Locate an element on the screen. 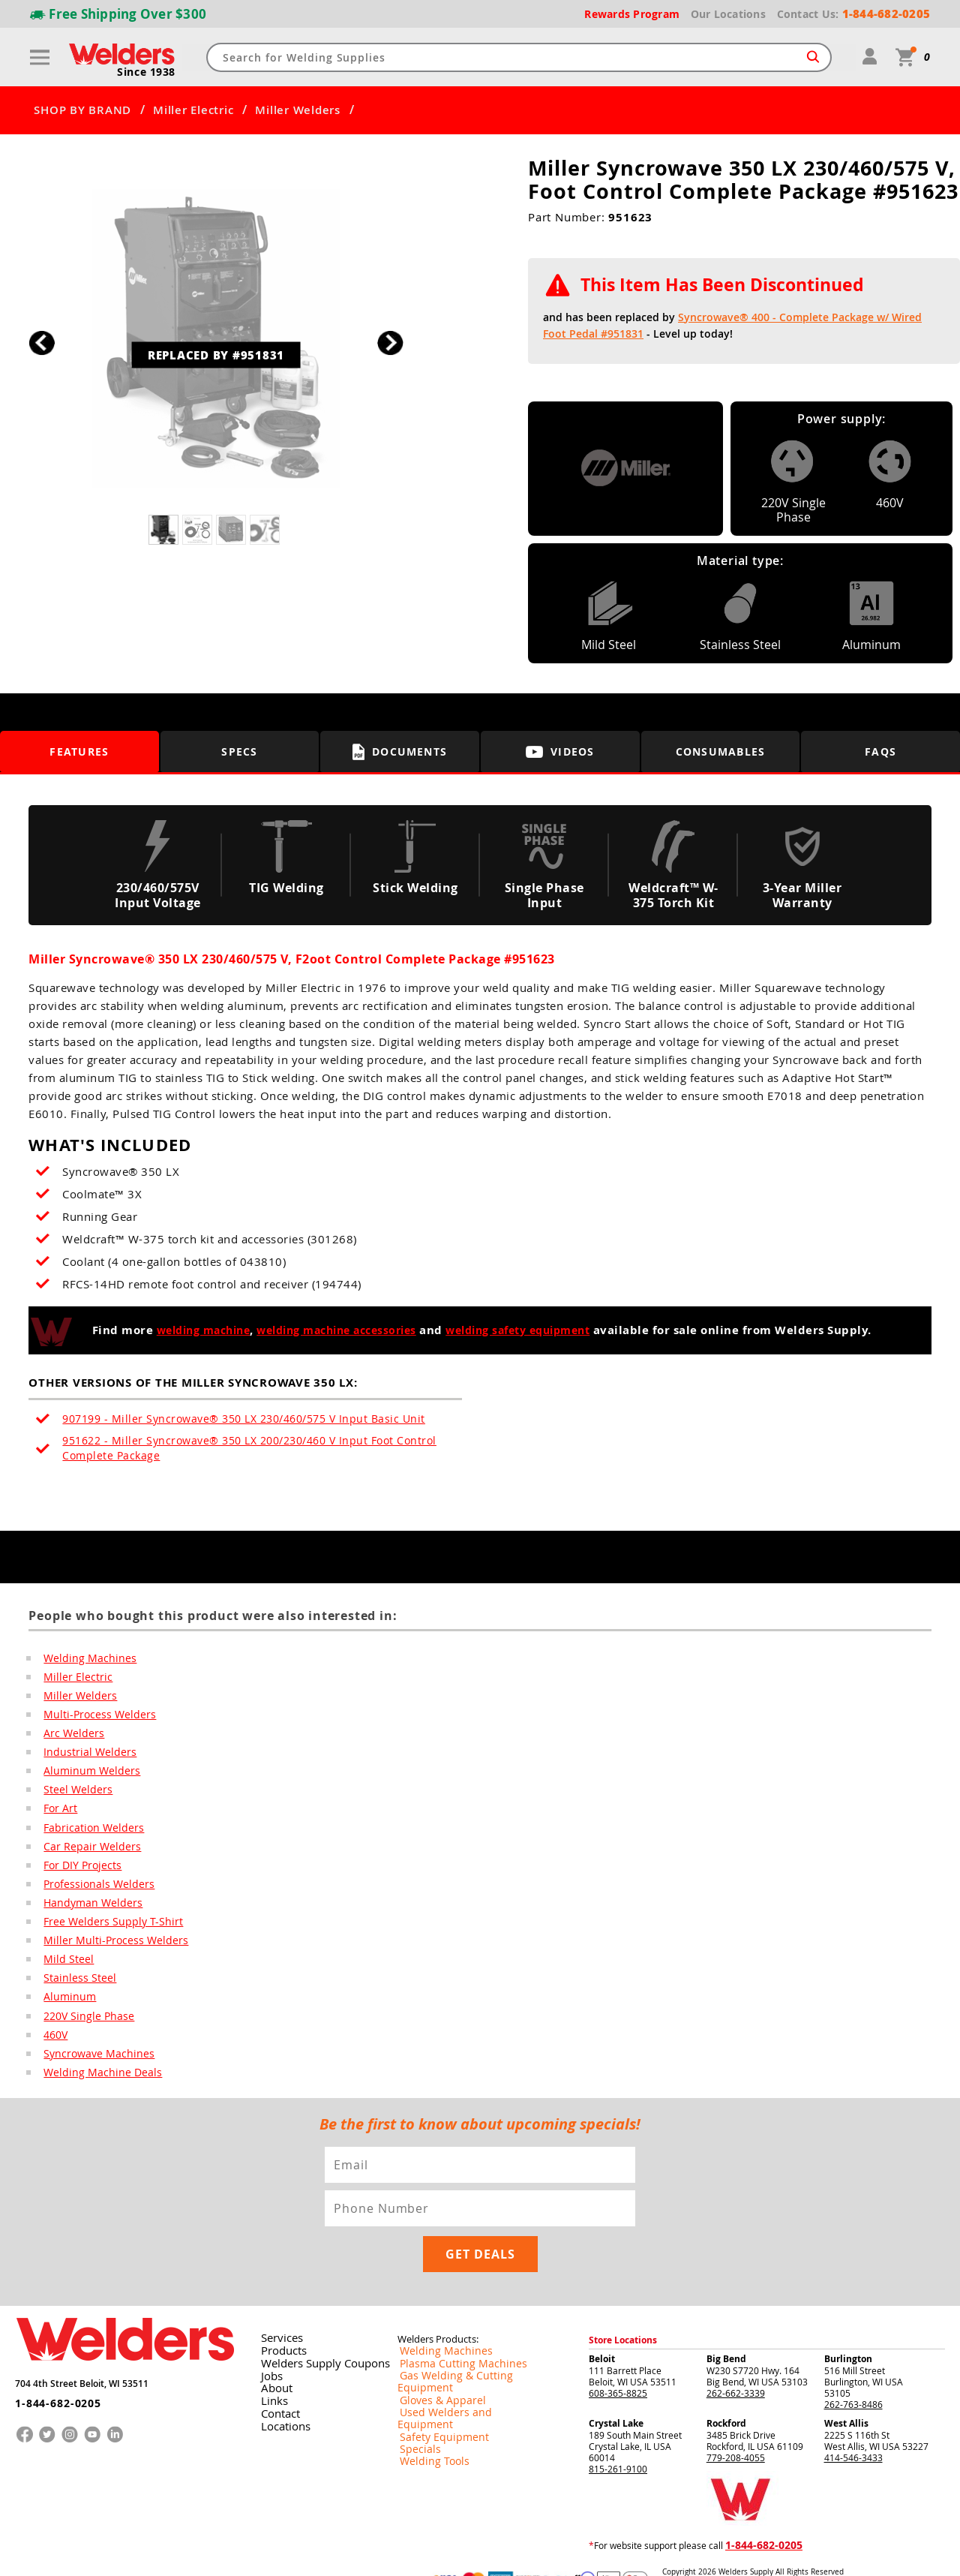  Professionals Welders is located at coordinates (92, 1892).